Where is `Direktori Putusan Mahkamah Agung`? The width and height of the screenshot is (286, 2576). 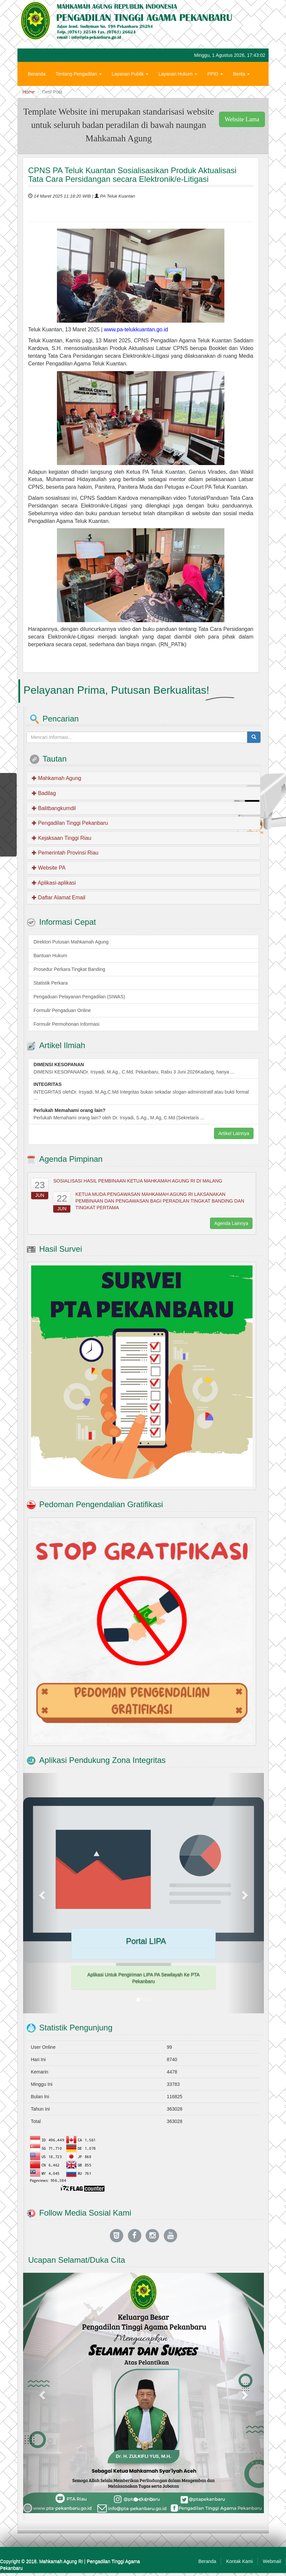
Direktori Putusan Mahkamah Agung is located at coordinates (71, 941).